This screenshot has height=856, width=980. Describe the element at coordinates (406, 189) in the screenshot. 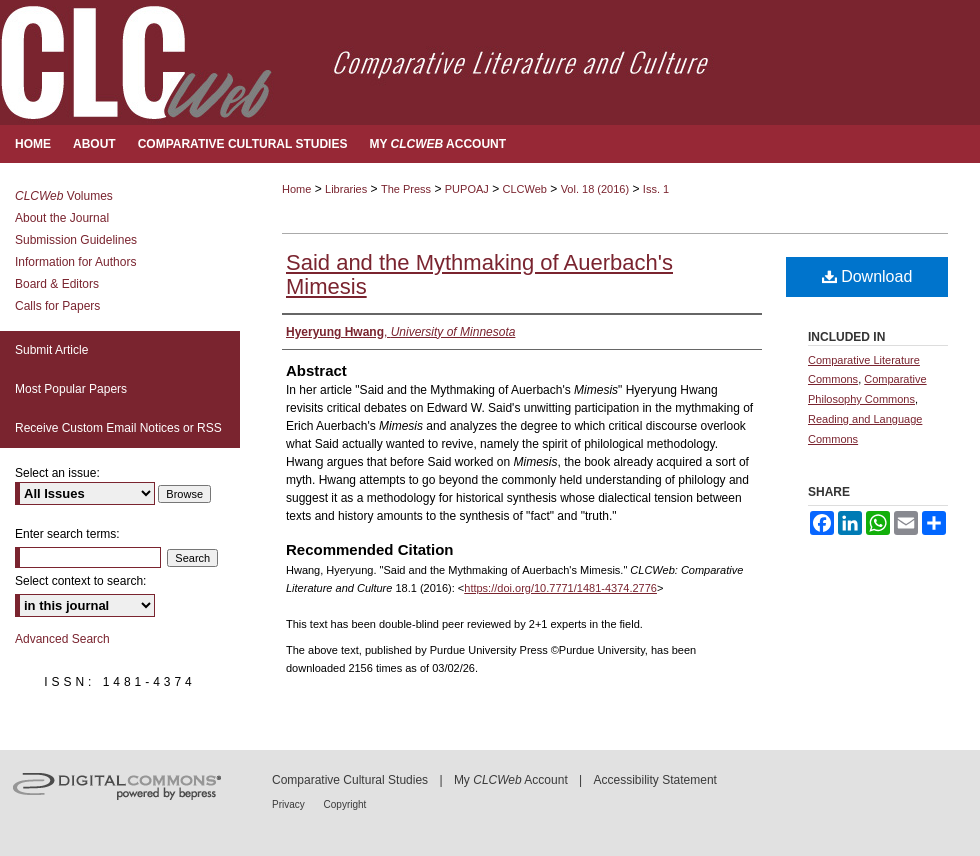

I see `The Press` at that location.